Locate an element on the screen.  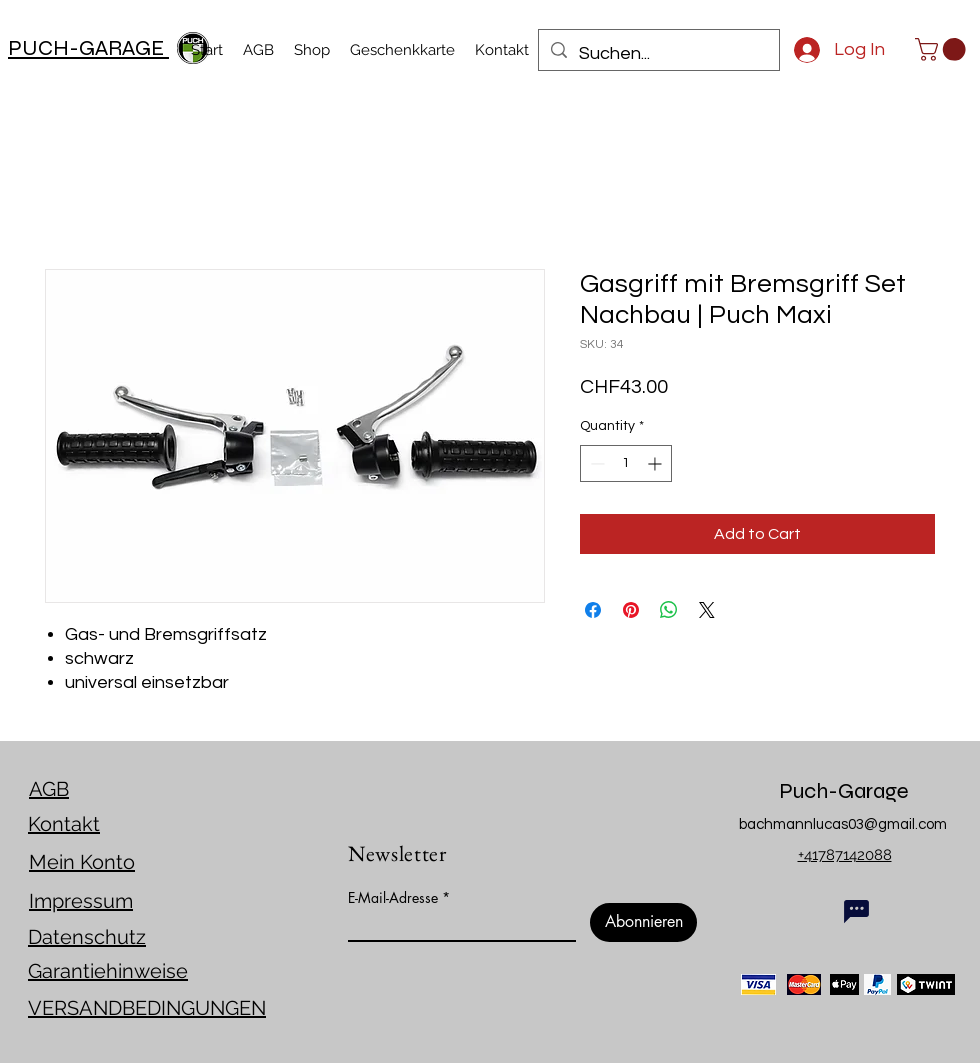
[spinbutton] is located at coordinates (626, 463).